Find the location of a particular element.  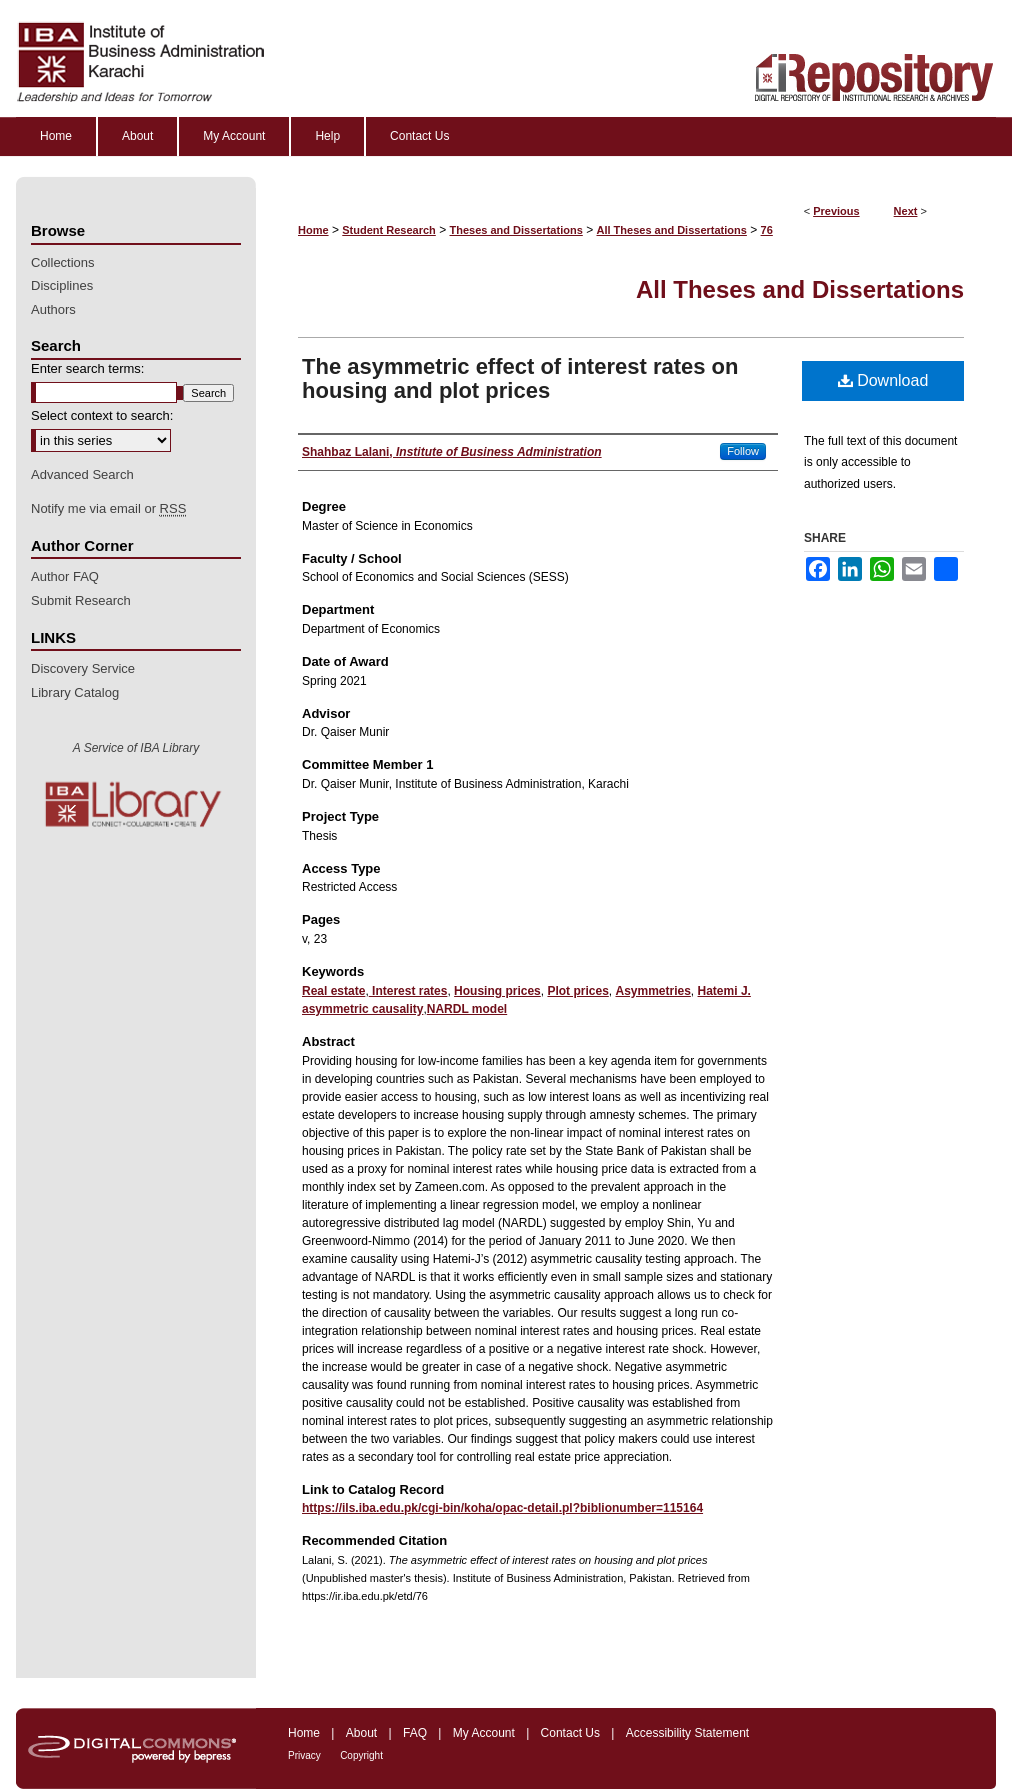

Privacy is located at coordinates (304, 1755).